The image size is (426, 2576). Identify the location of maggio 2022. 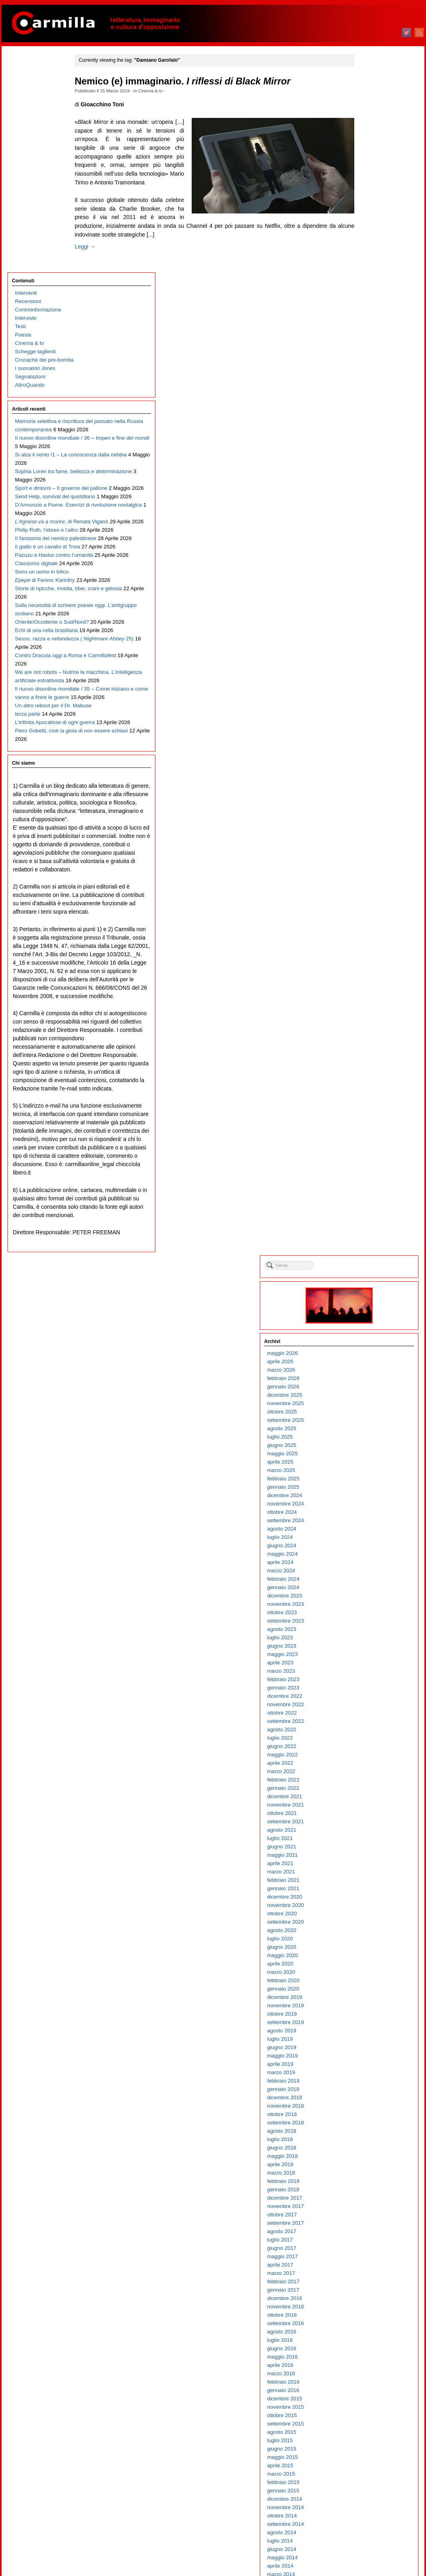
(367, 554).